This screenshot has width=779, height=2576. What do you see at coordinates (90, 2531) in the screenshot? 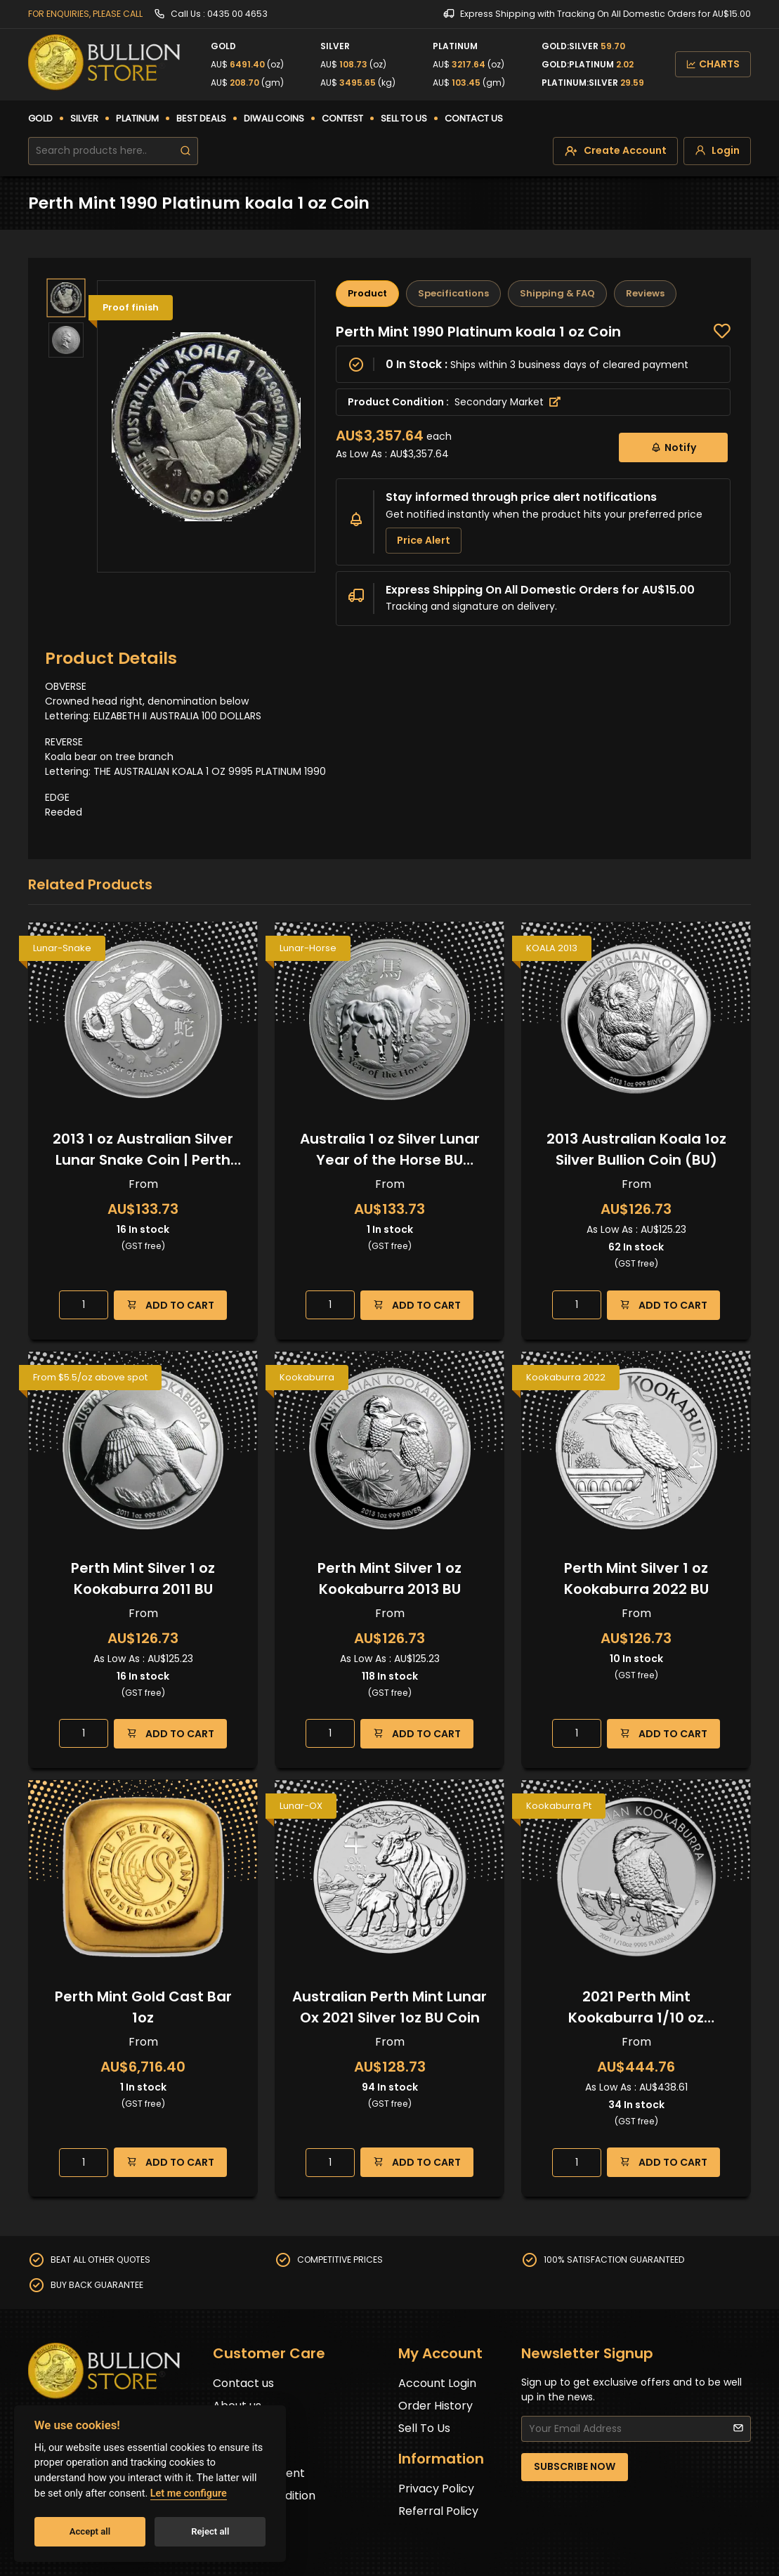
I see `Accept all` at bounding box center [90, 2531].